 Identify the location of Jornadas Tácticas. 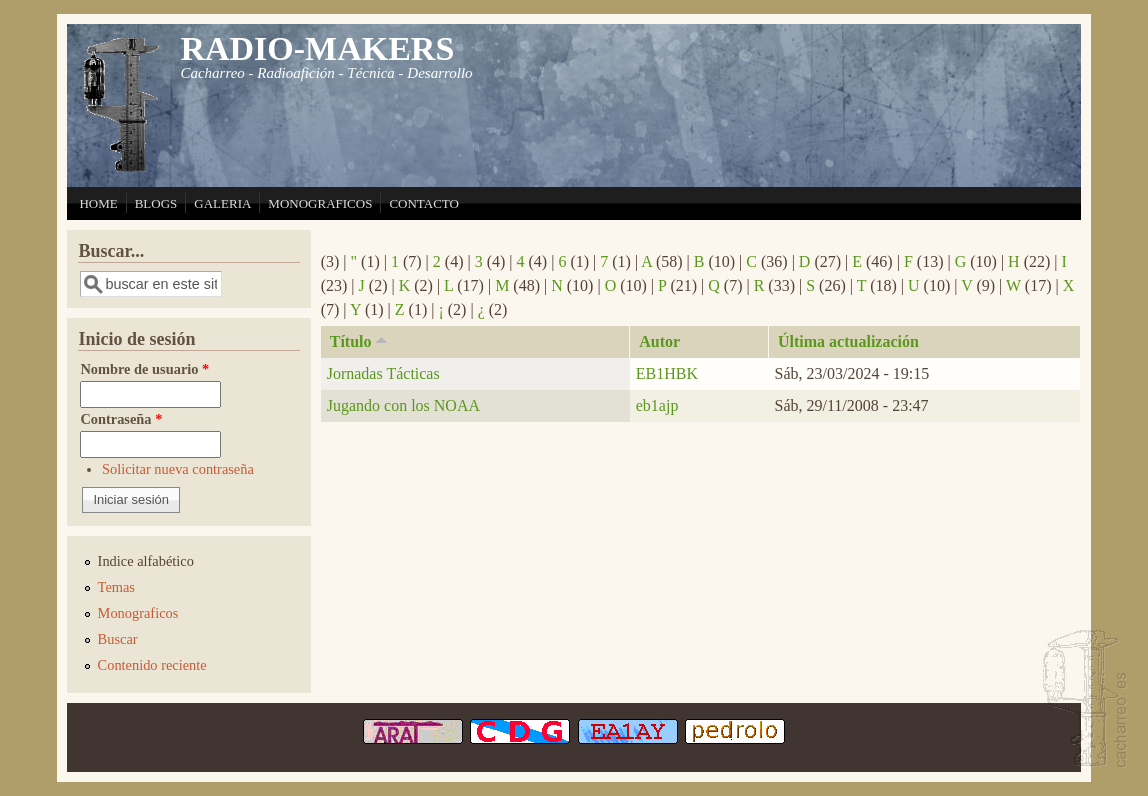
(383, 373).